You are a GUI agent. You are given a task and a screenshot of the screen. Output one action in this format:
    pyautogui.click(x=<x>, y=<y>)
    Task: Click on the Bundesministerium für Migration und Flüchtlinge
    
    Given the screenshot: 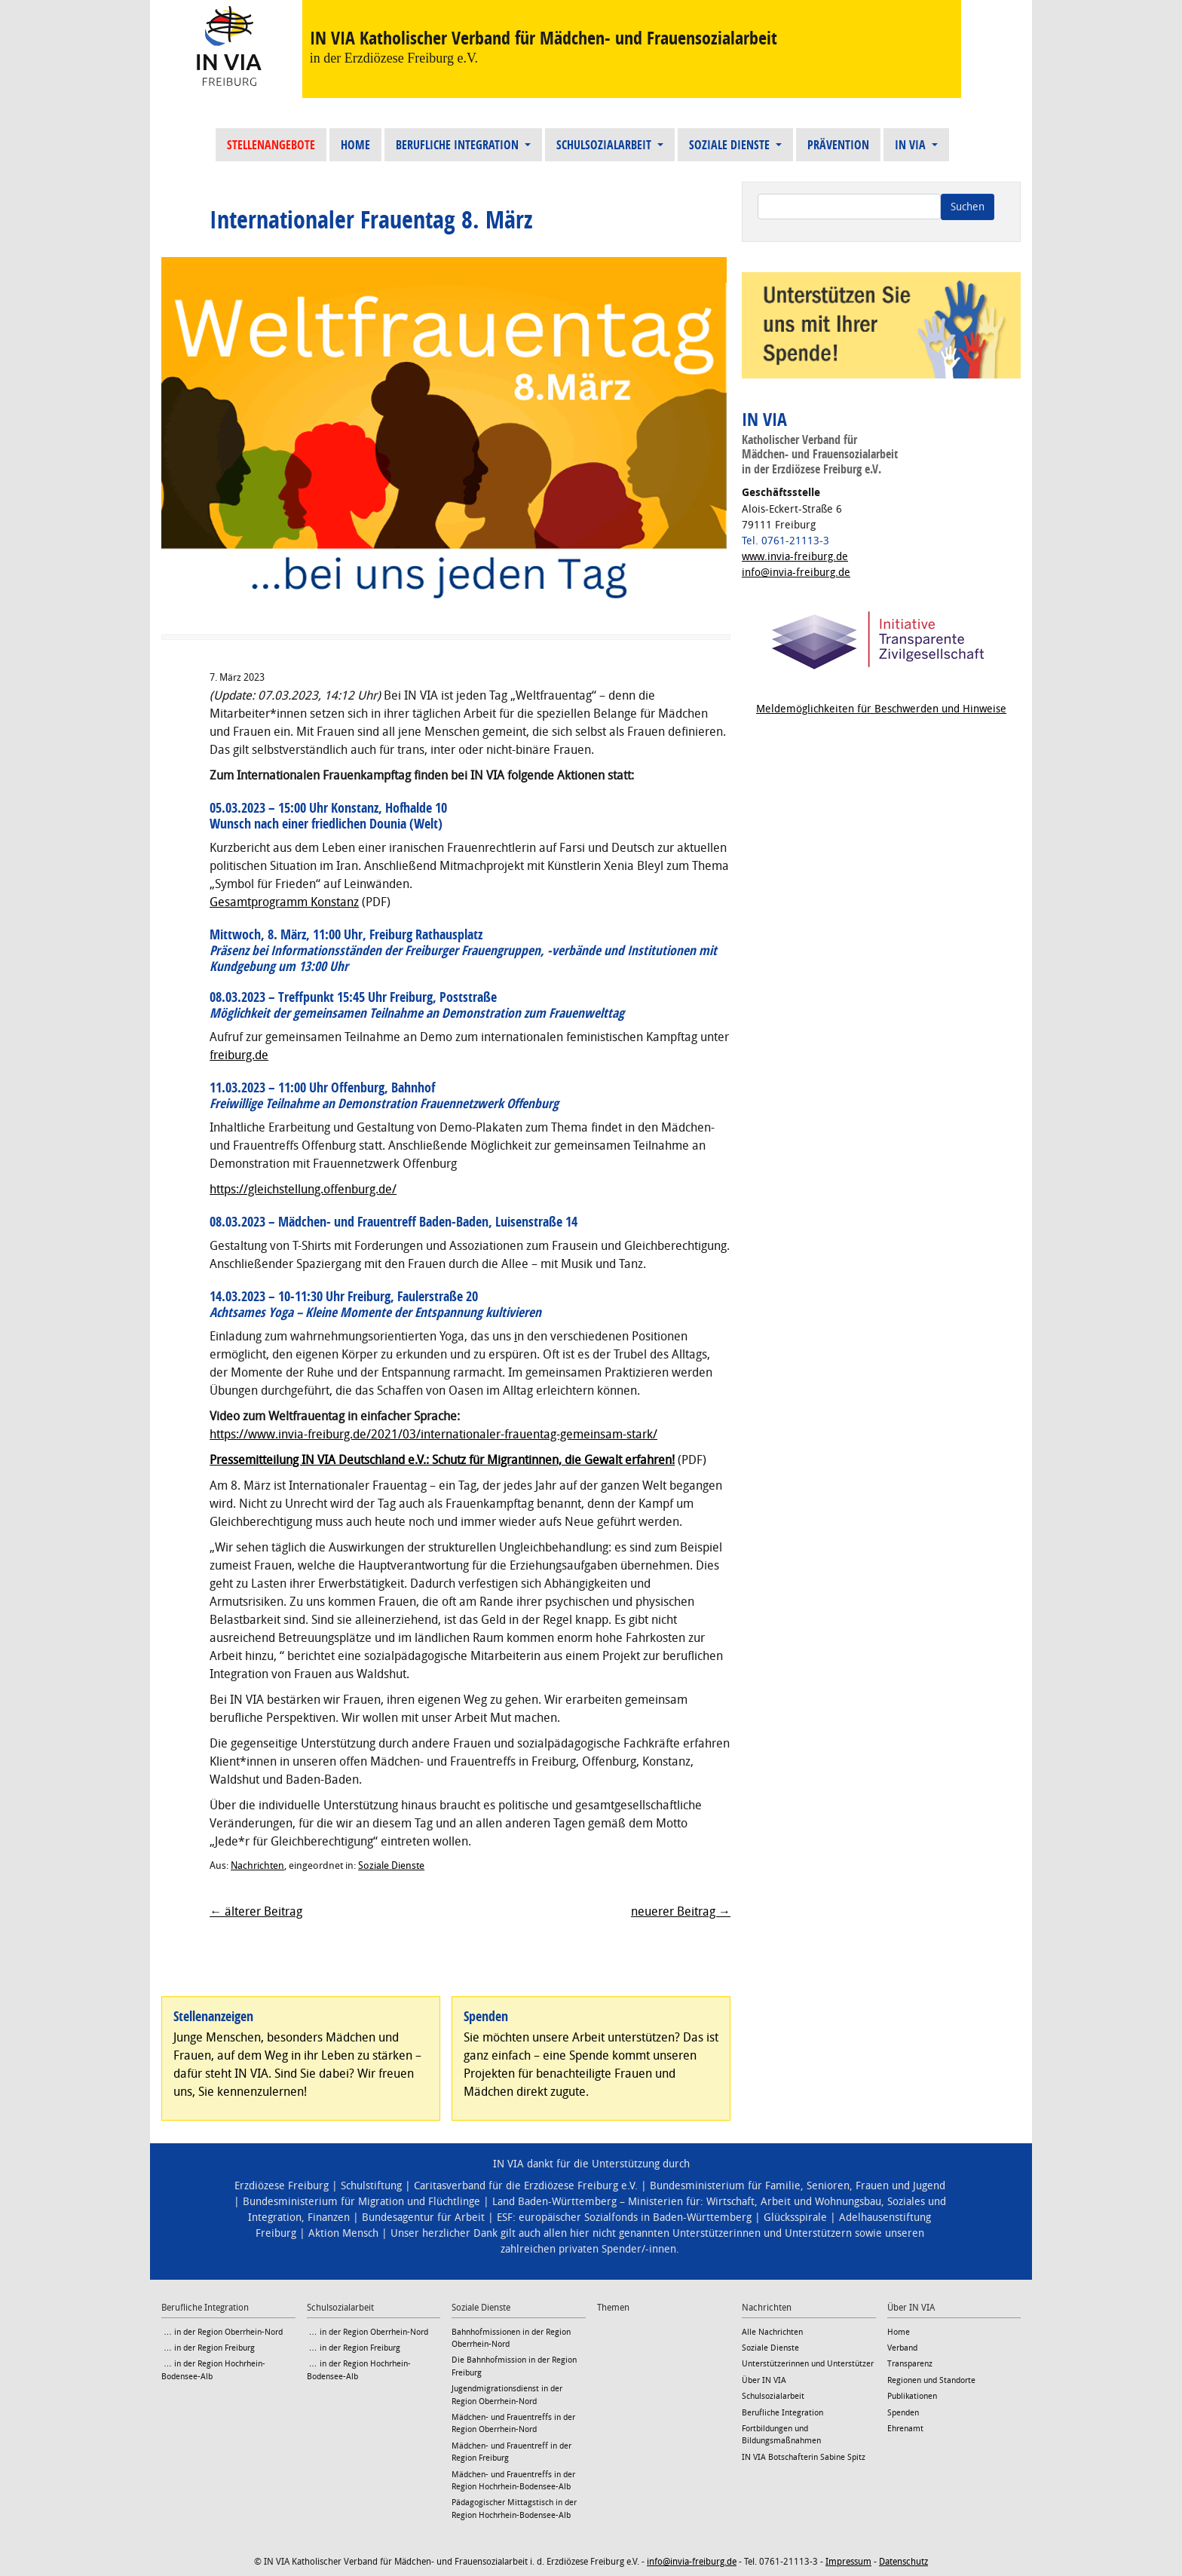 What is the action you would take?
    pyautogui.click(x=361, y=2201)
    